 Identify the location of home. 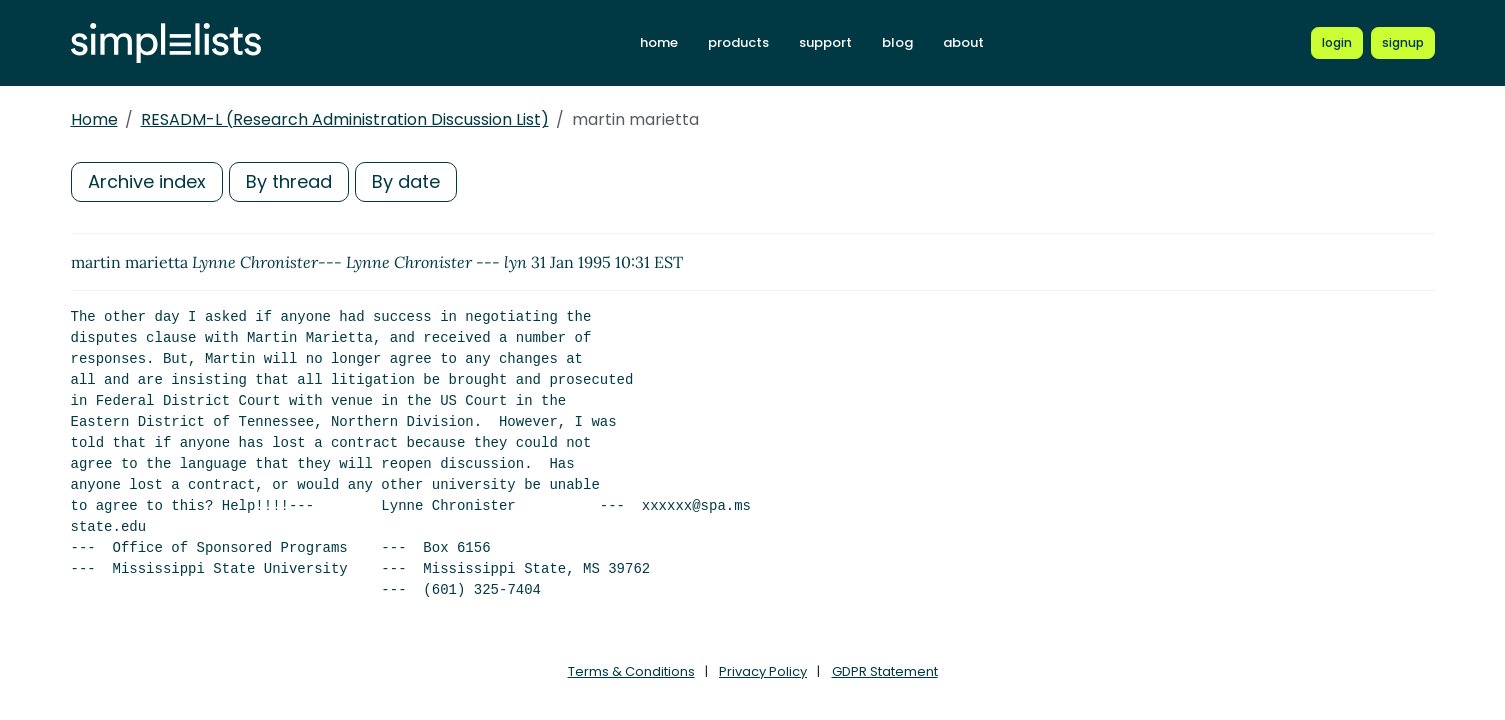
(659, 42).